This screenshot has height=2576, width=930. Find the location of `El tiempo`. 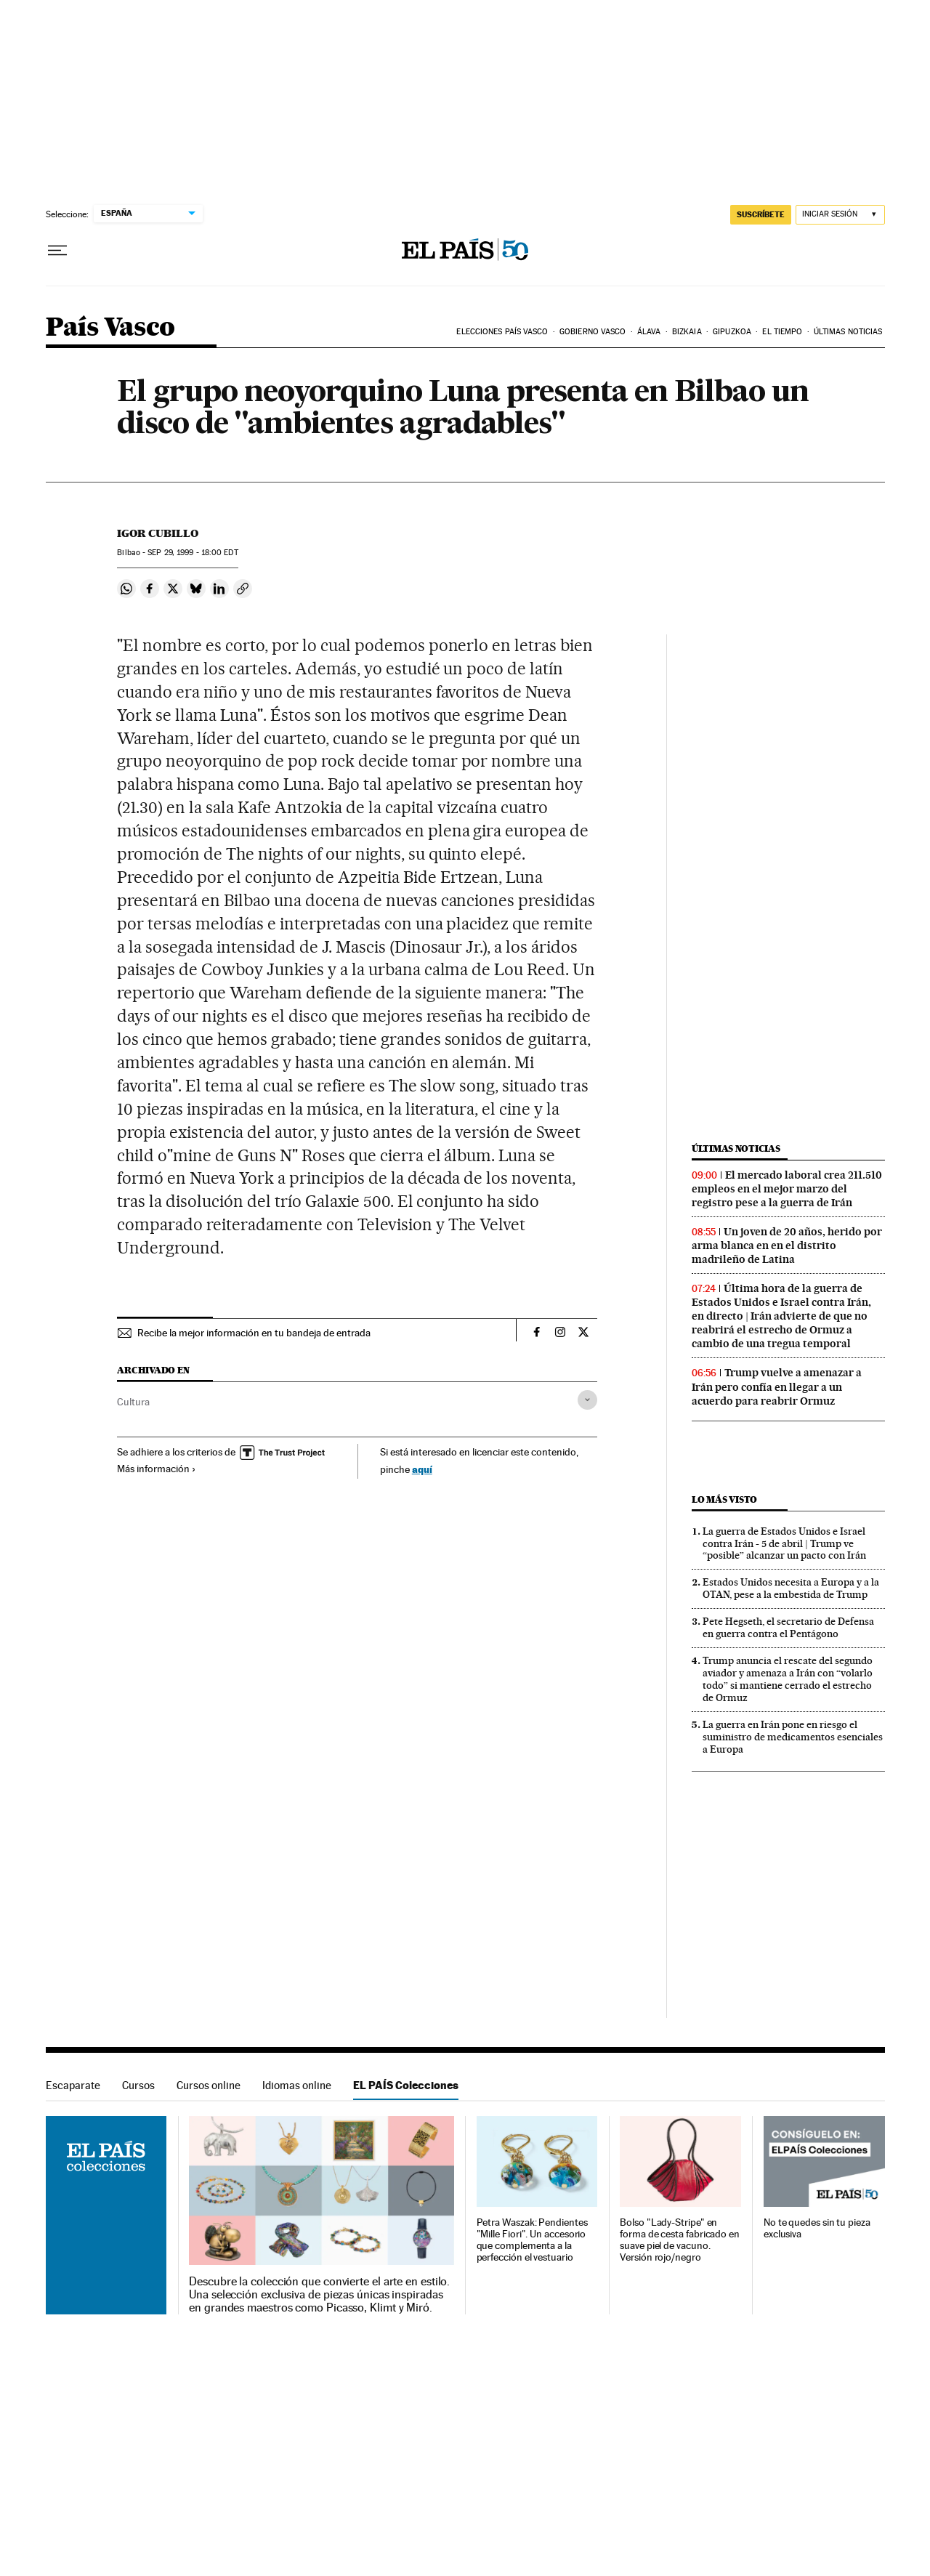

El tiempo is located at coordinates (782, 331).